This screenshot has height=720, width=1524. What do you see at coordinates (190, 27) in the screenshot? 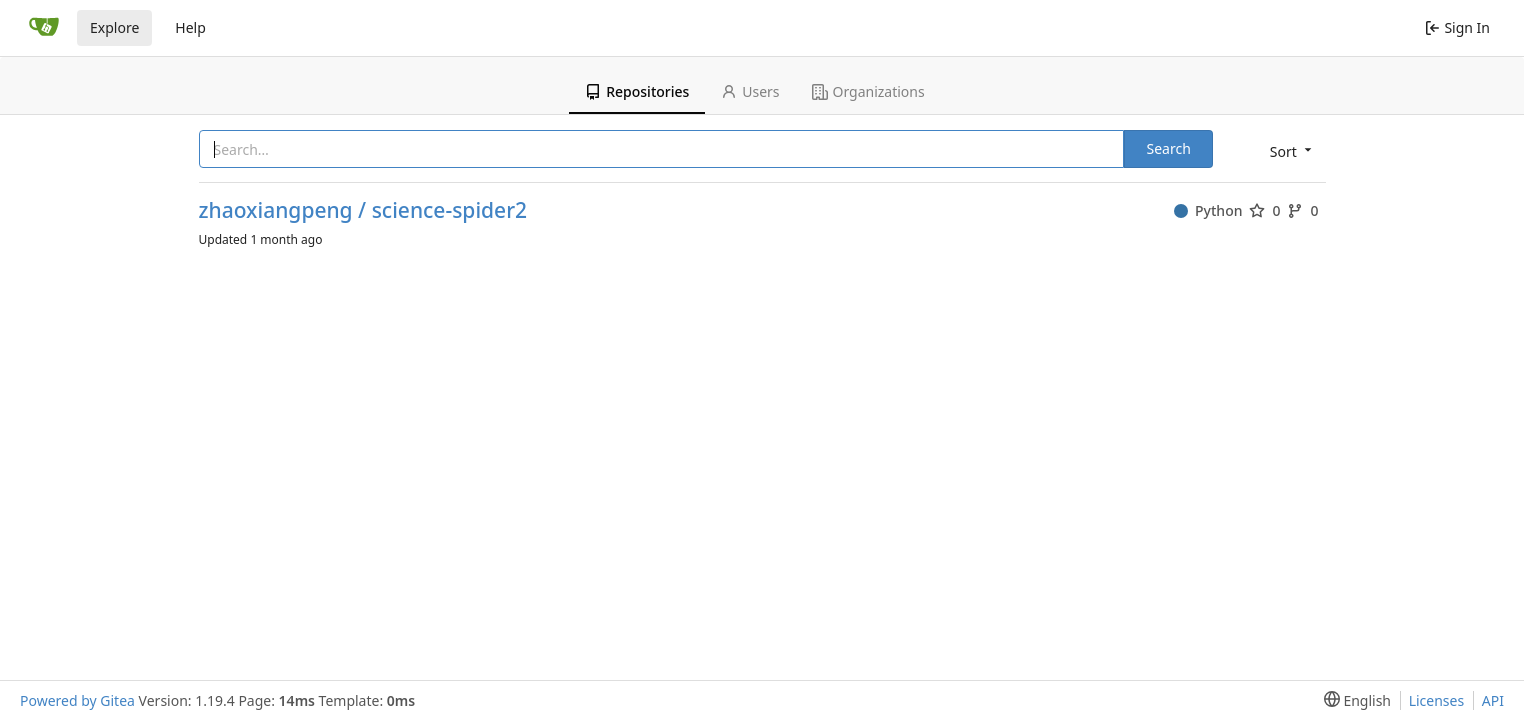
I see `Help` at bounding box center [190, 27].